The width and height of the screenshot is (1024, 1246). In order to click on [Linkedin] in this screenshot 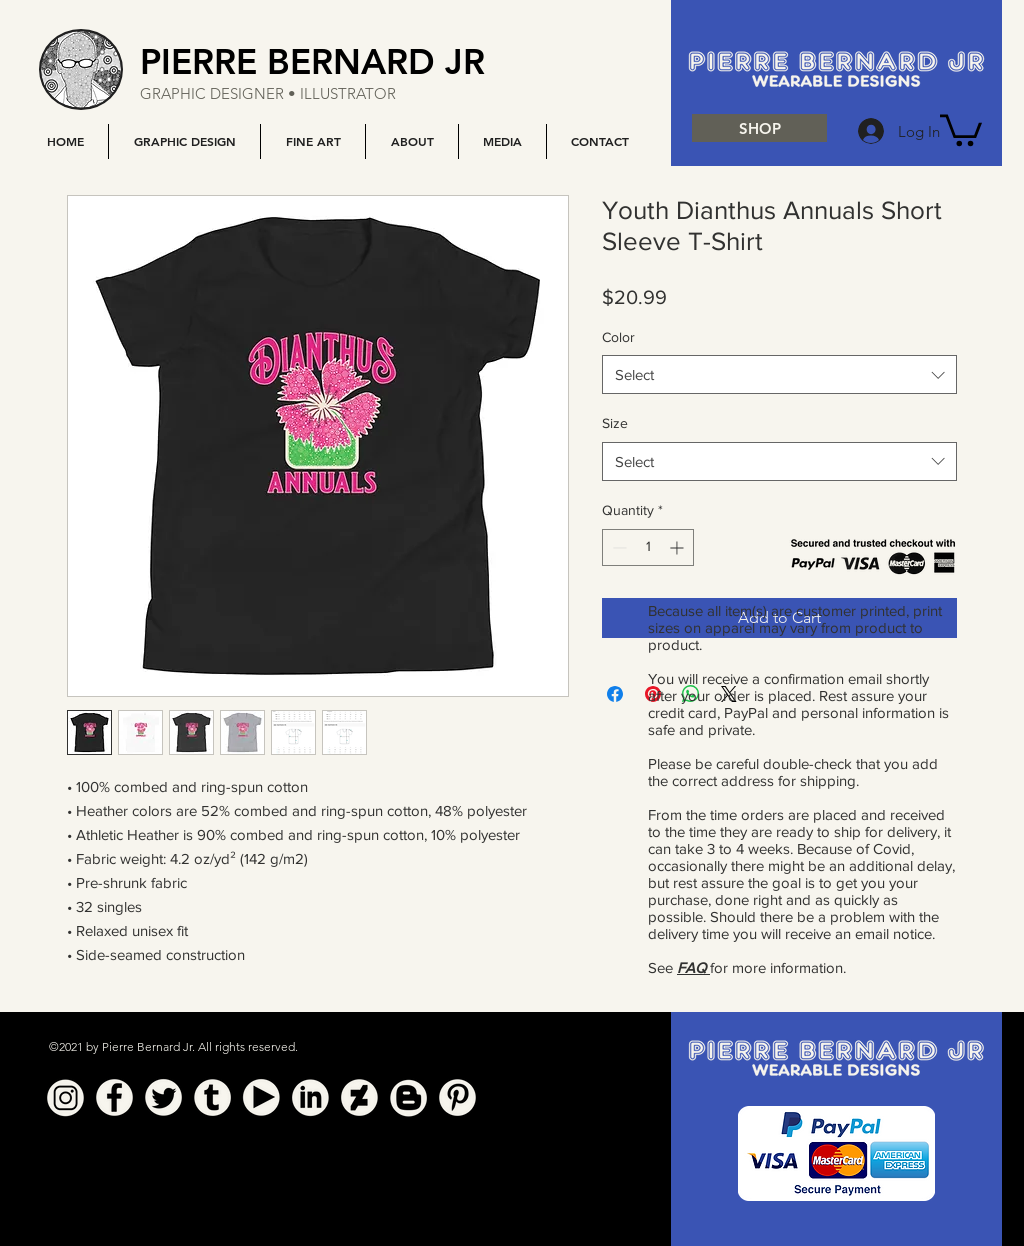, I will do `click(310, 1097)`.